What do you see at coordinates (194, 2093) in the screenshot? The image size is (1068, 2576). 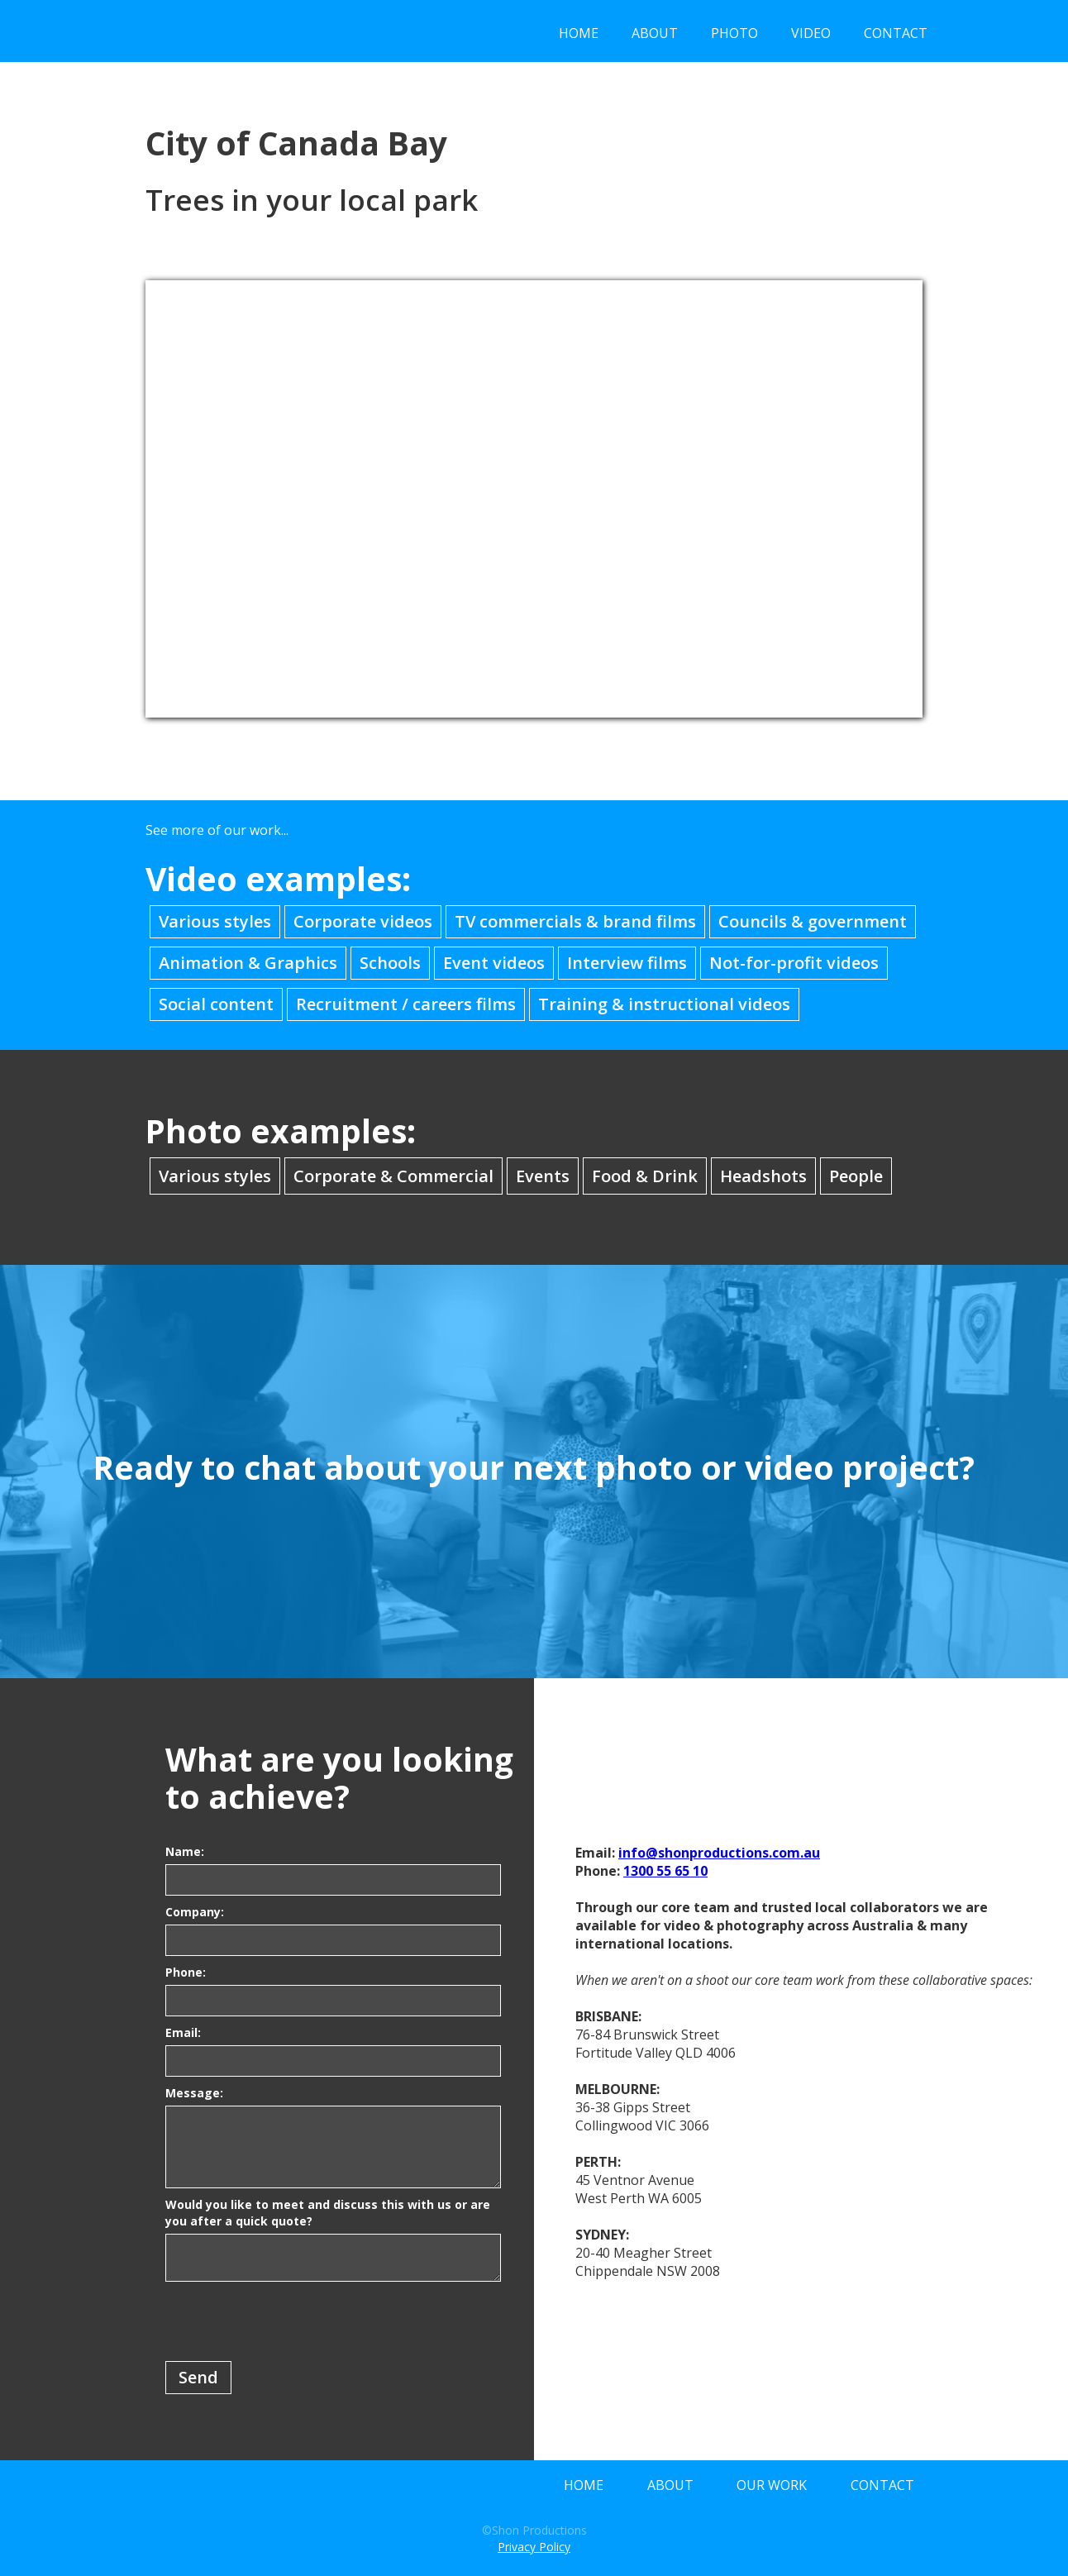 I see `Message:` at bounding box center [194, 2093].